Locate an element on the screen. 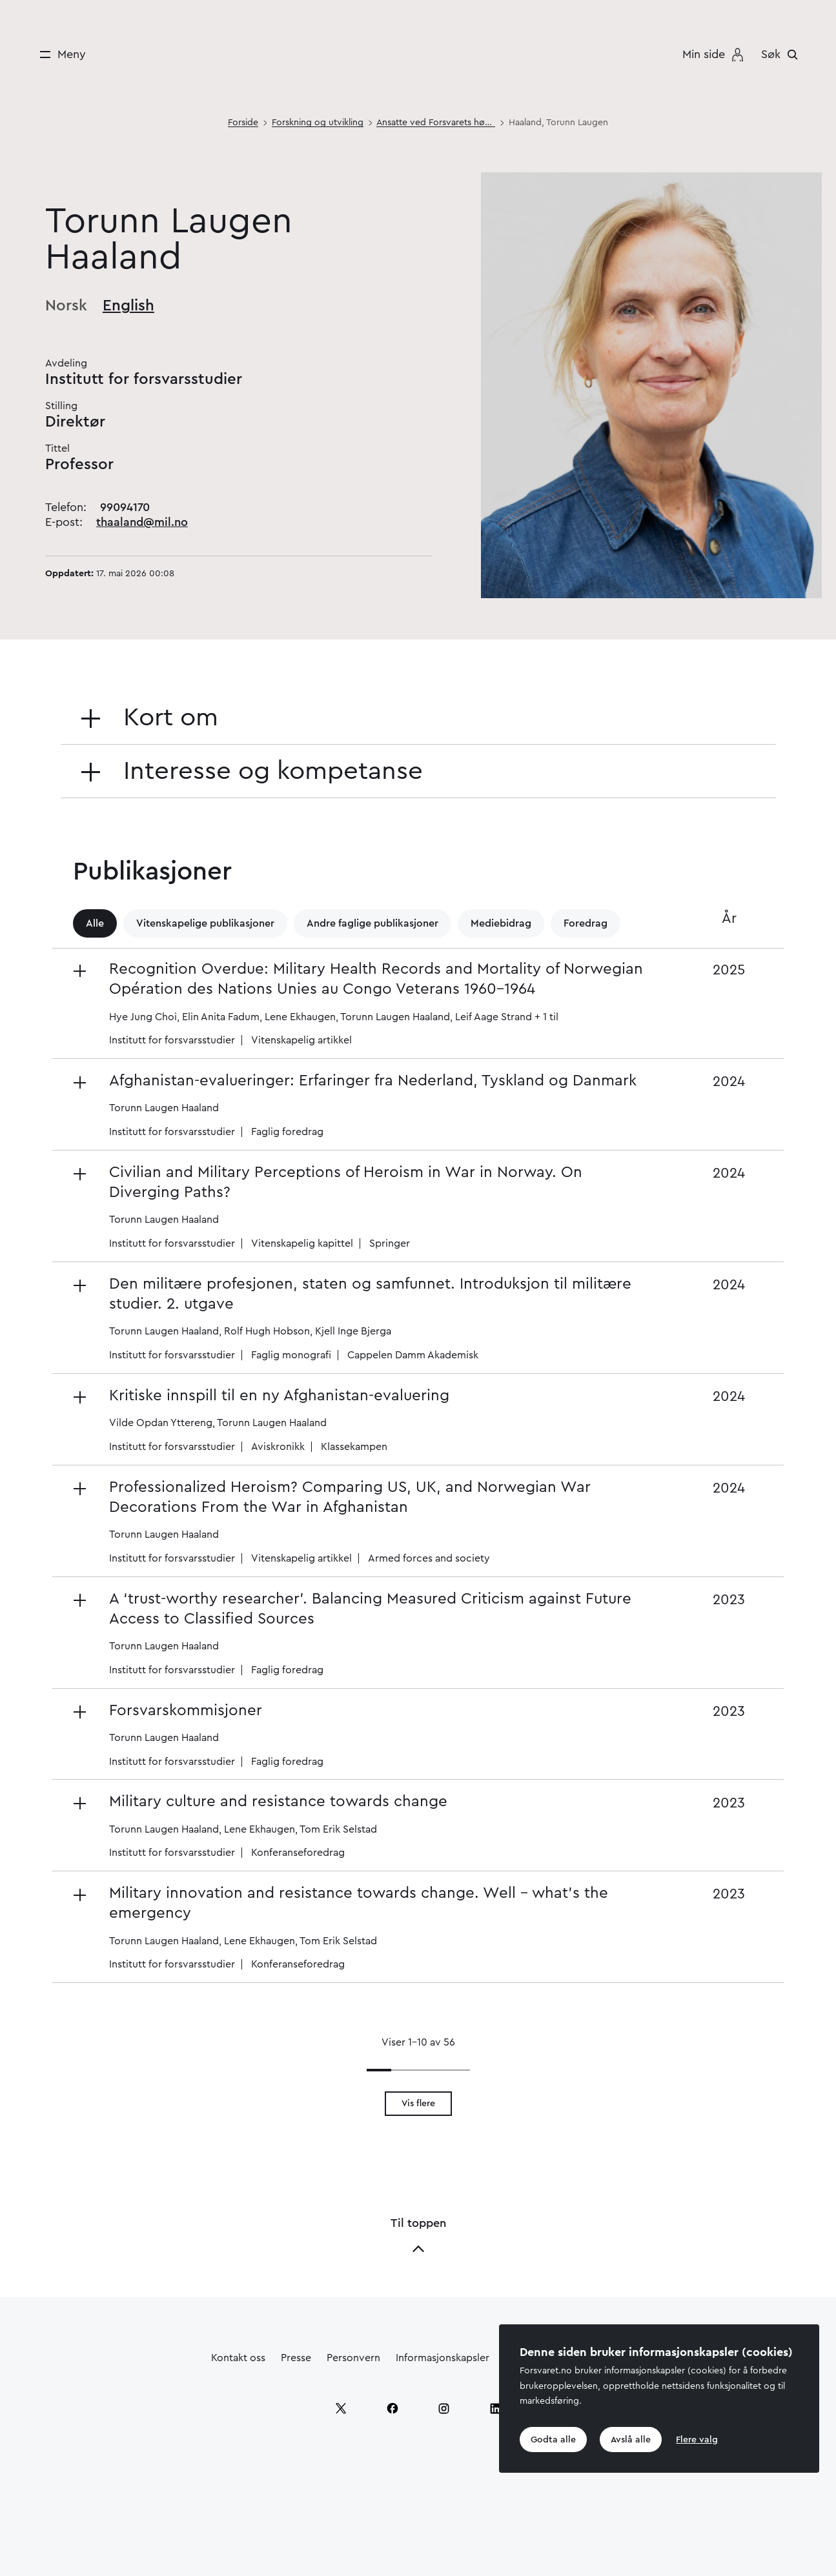 The height and width of the screenshot is (2576, 836). Andre faglige publikasjoner is located at coordinates (372, 923).